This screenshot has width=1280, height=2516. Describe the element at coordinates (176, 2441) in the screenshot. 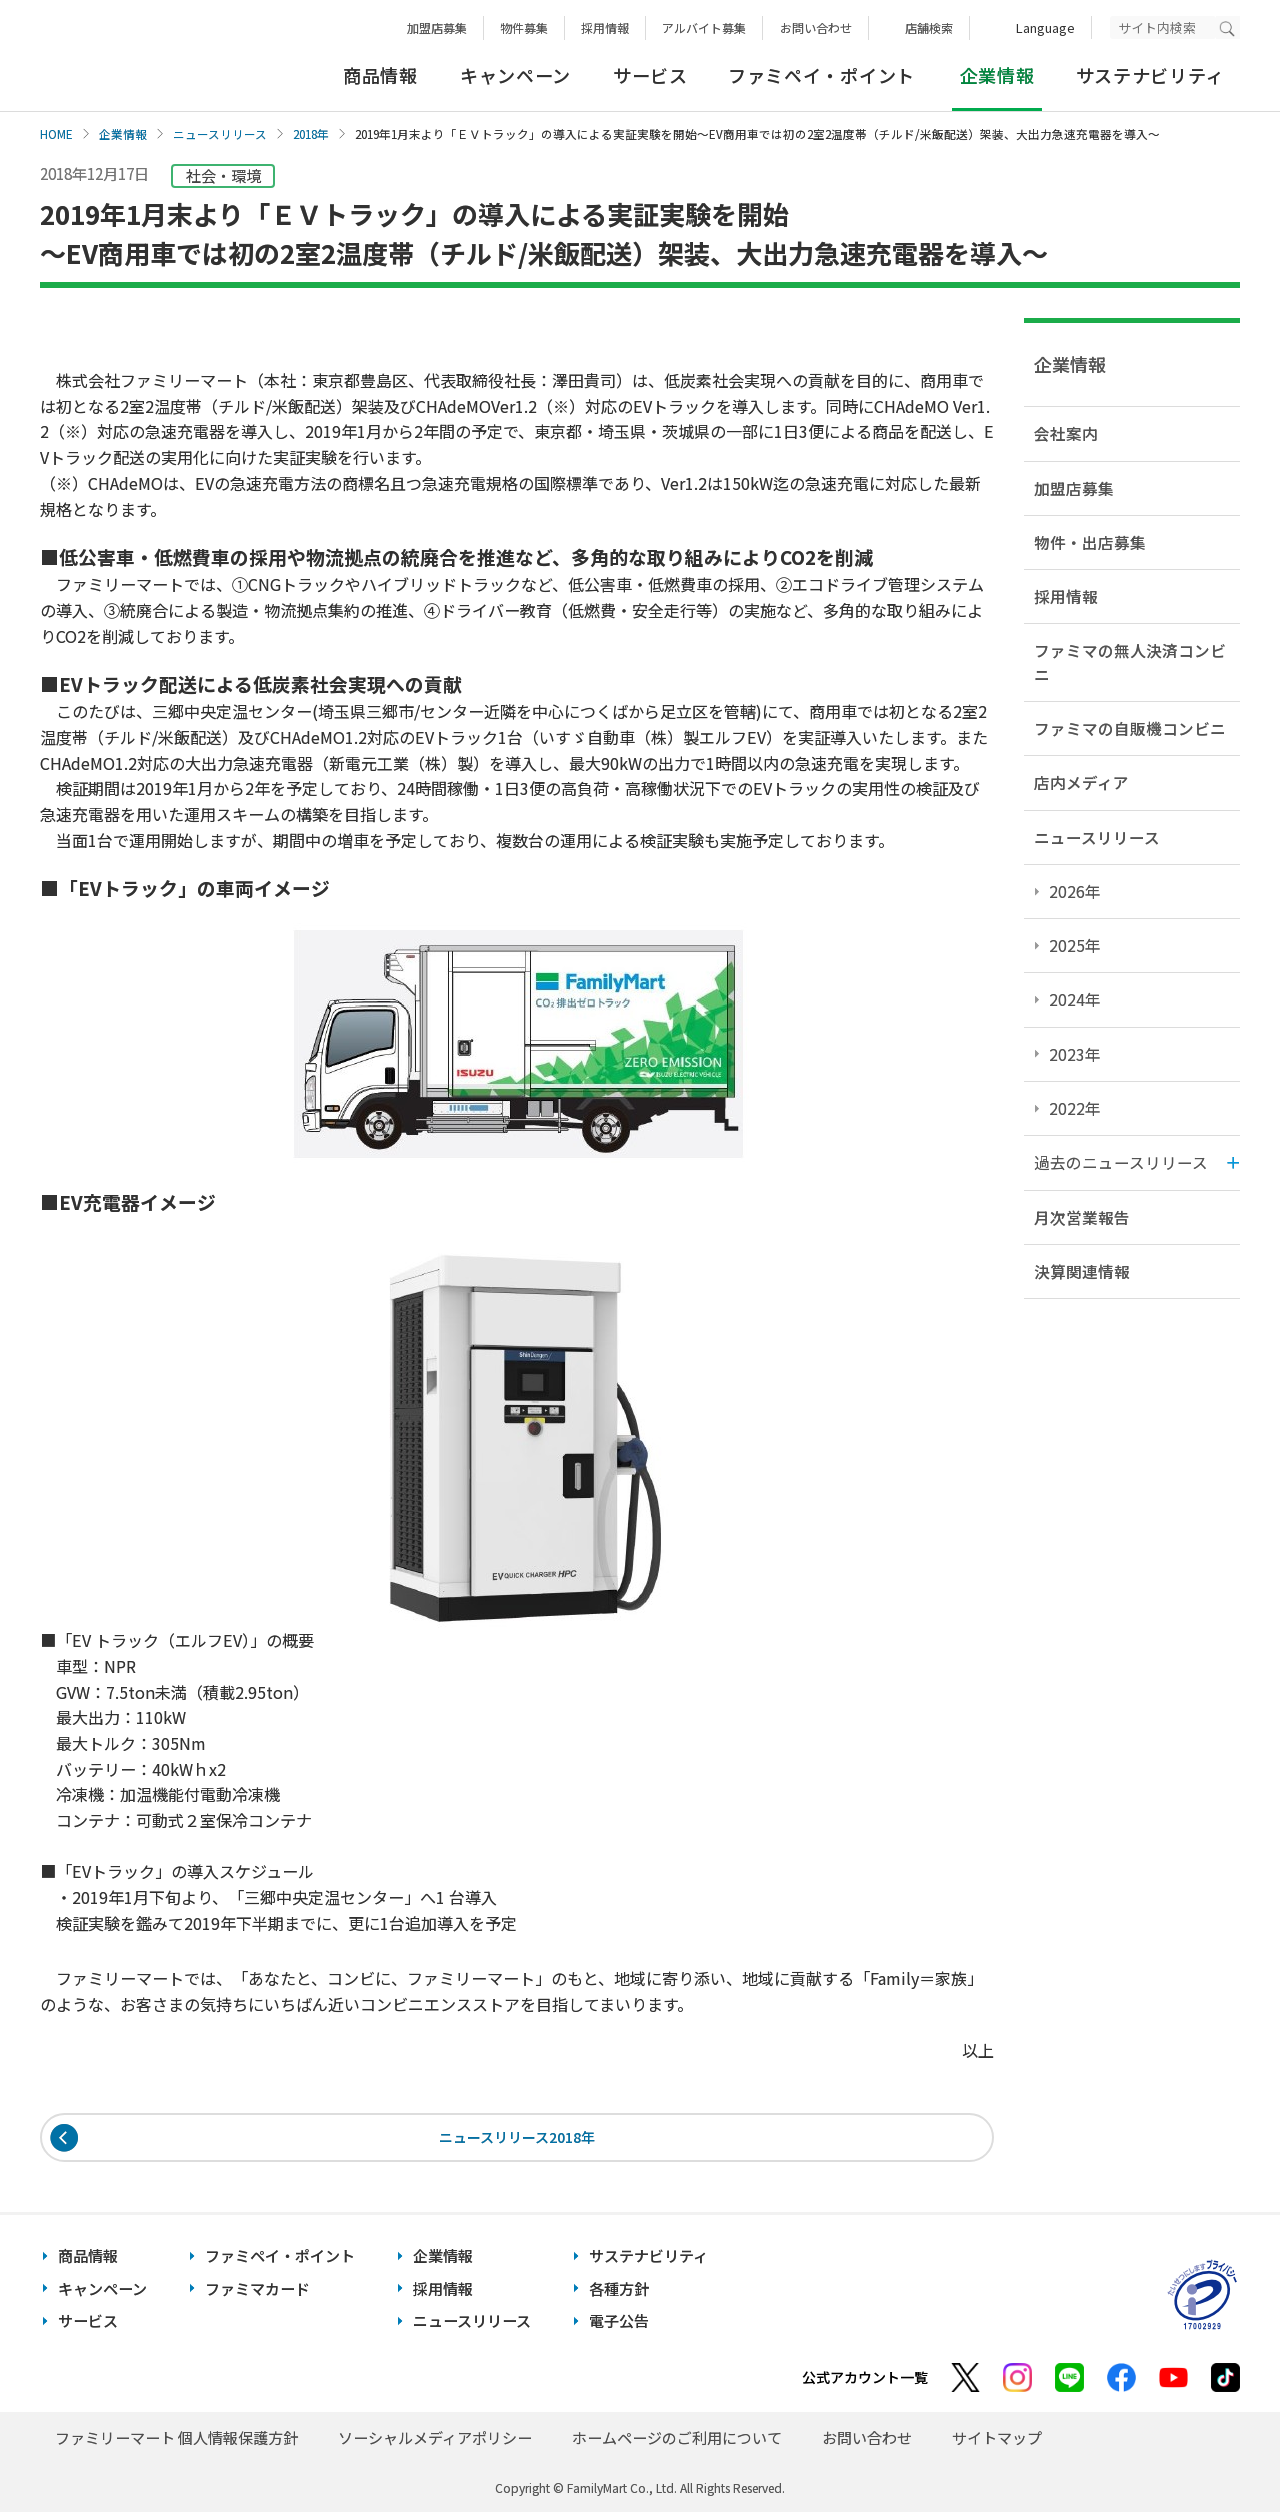

I see `ファミリーマート 個人情報保護方針` at that location.